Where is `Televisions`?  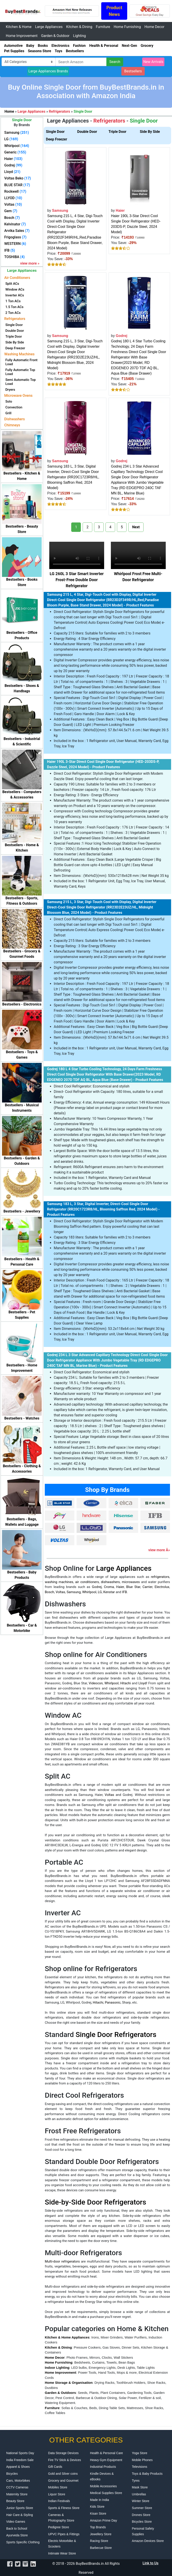
Televisions is located at coordinates (139, 2466).